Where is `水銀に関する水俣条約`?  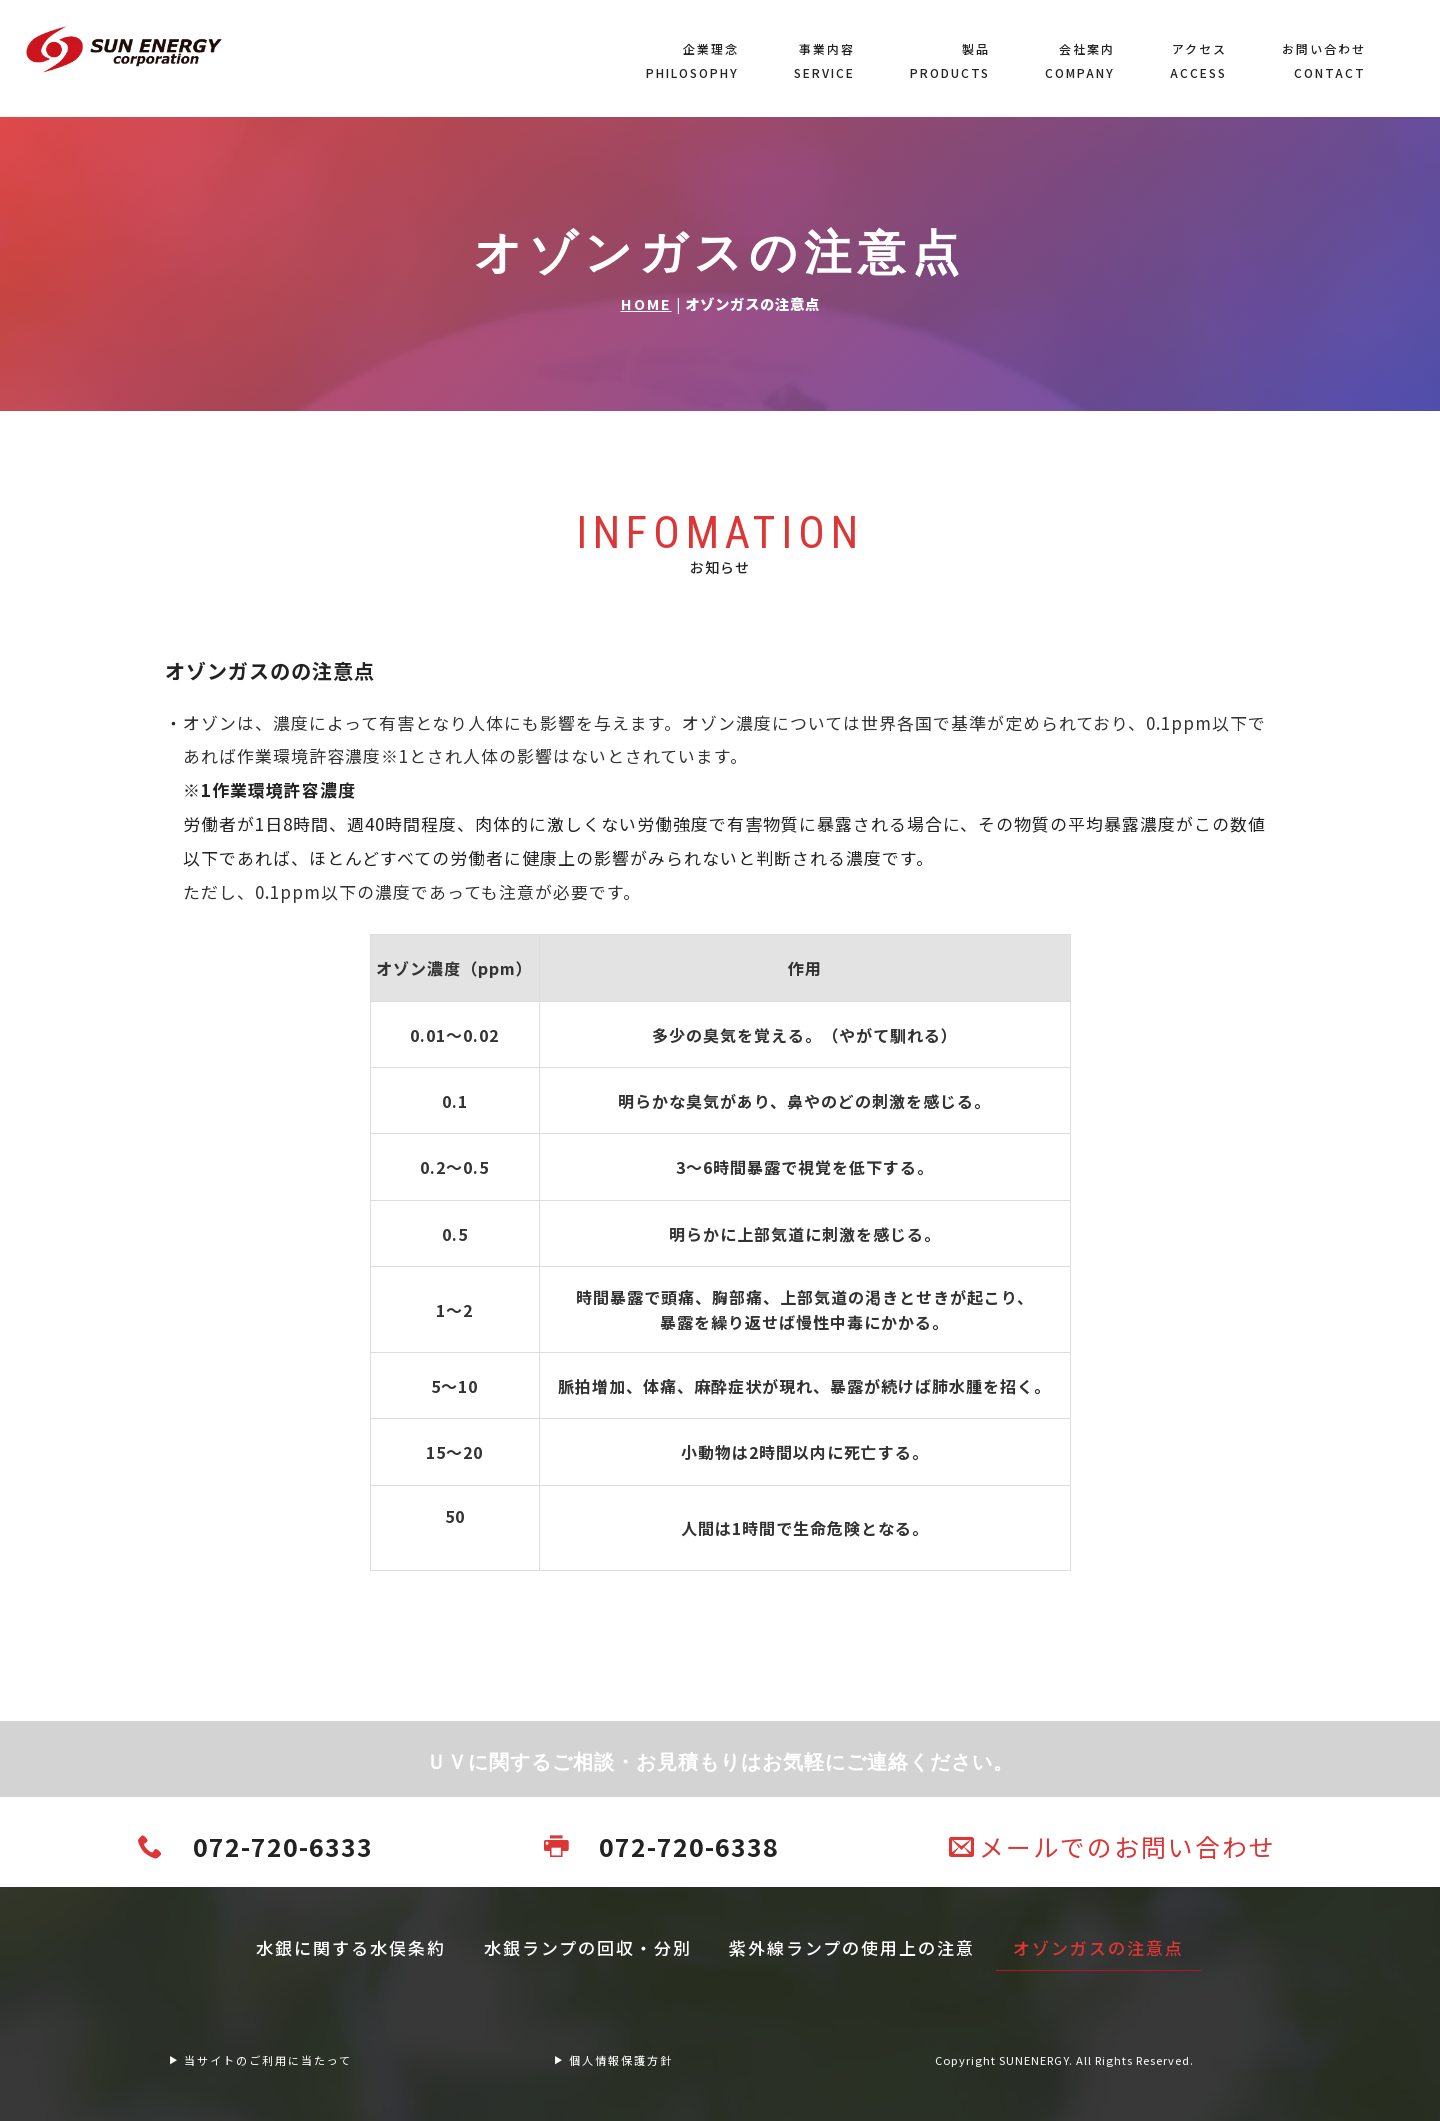
水銀に関する水俣条約 is located at coordinates (351, 1947).